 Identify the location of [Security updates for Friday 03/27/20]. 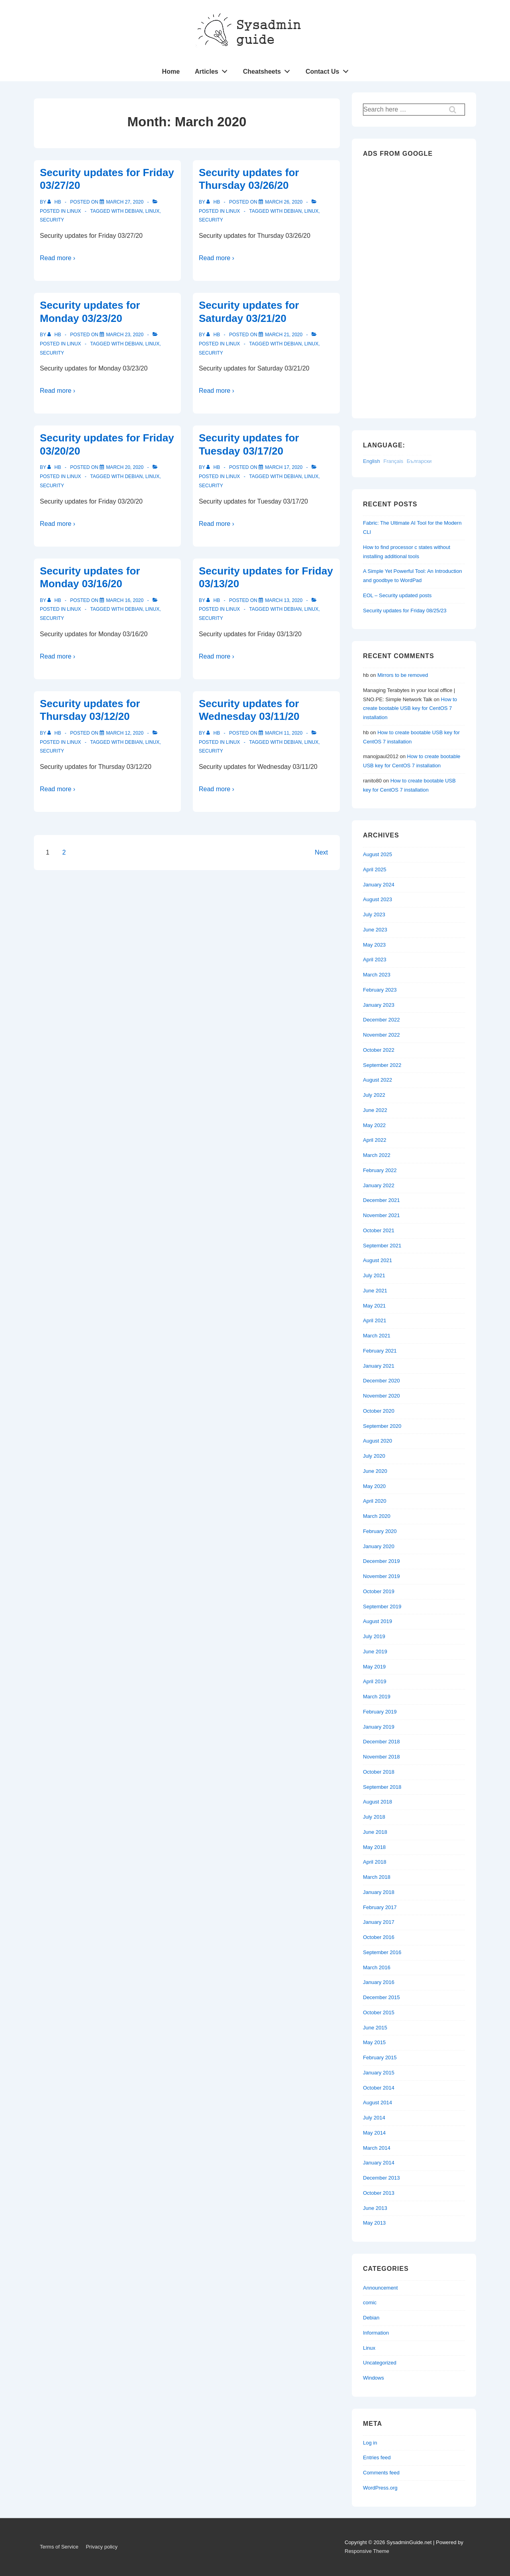
(124, 202).